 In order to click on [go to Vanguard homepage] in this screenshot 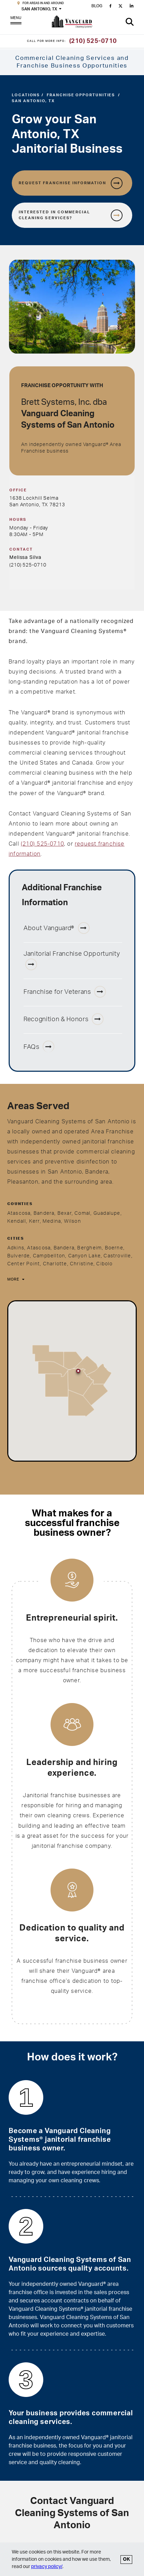, I will do `click(72, 23)`.